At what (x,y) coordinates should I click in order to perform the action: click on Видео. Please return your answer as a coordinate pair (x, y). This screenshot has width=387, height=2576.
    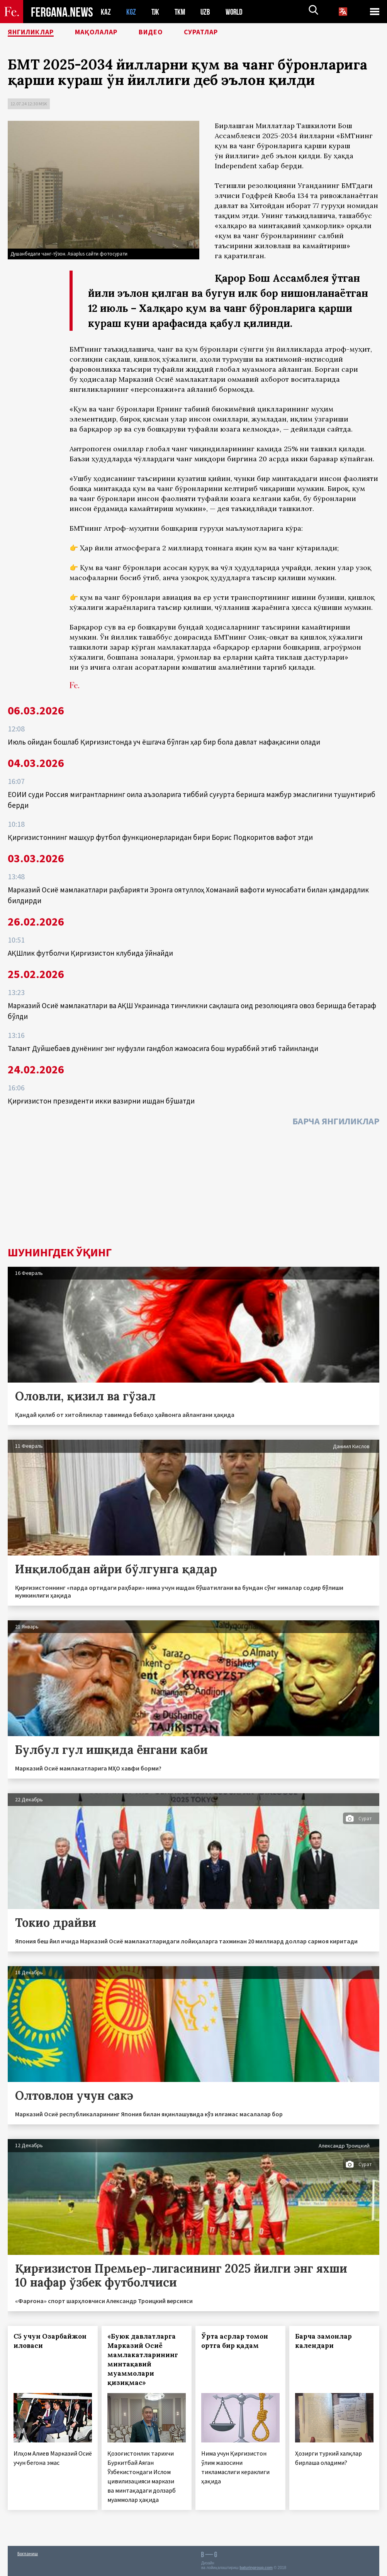
    Looking at the image, I should click on (168, 33).